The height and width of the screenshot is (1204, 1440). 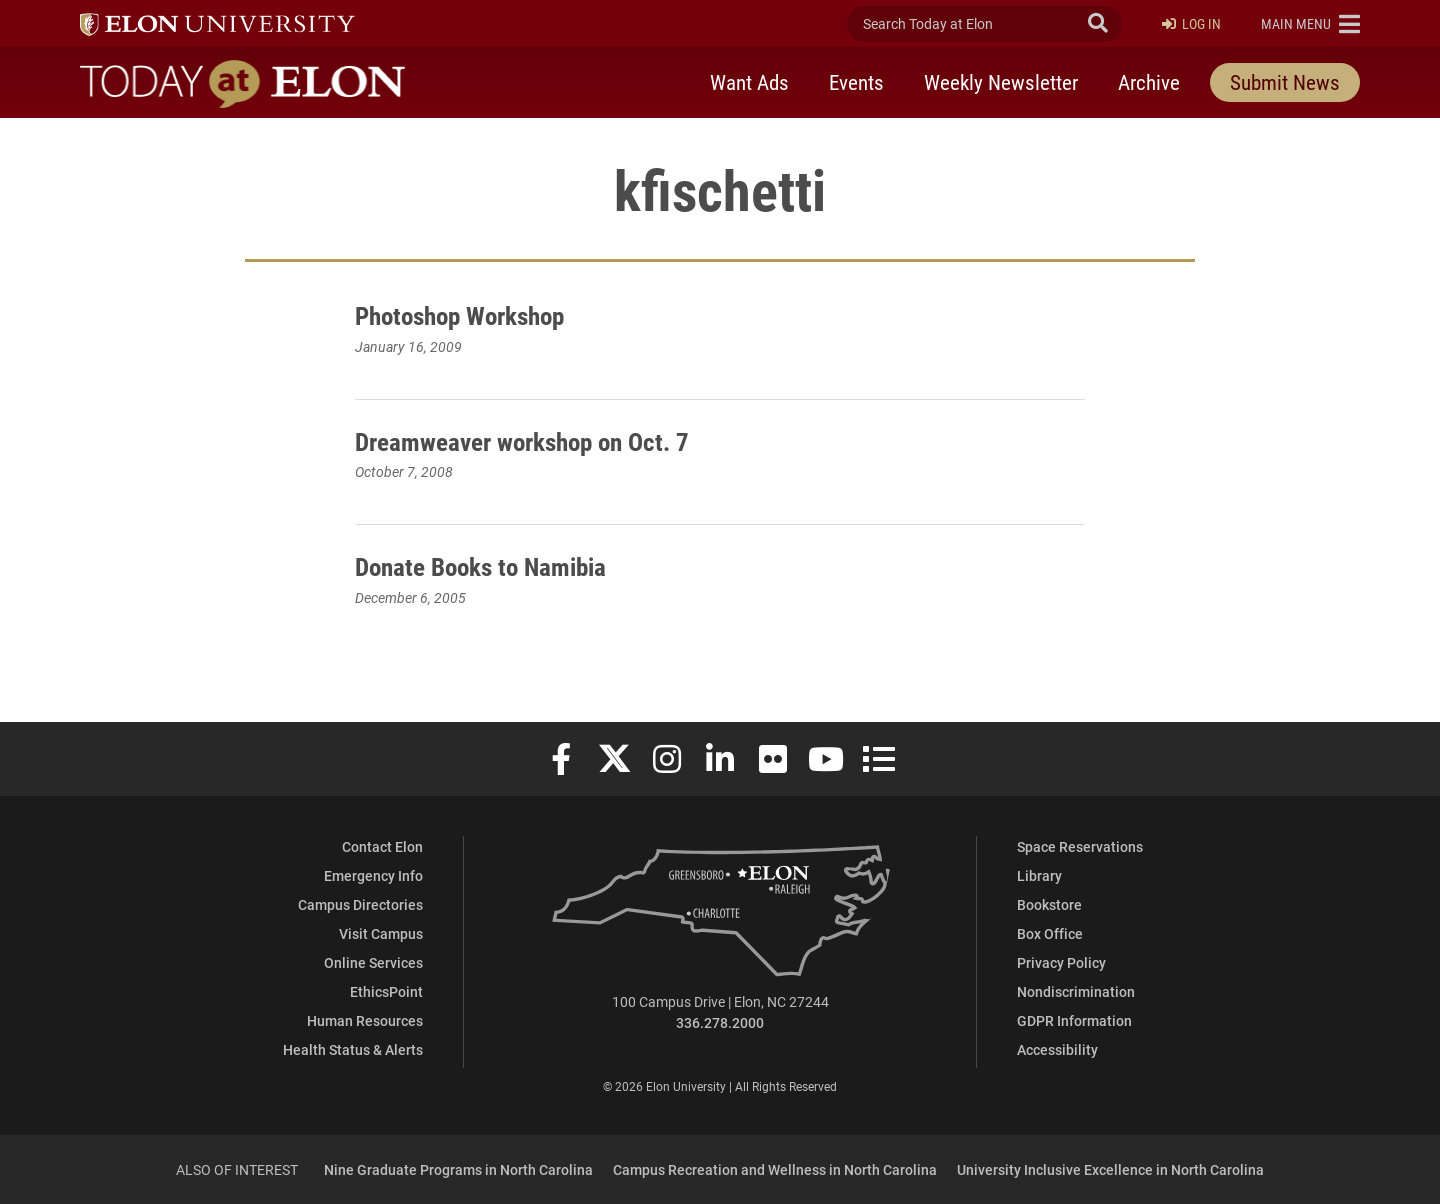 What do you see at coordinates (1057, 1049) in the screenshot?
I see `Accessibility` at bounding box center [1057, 1049].